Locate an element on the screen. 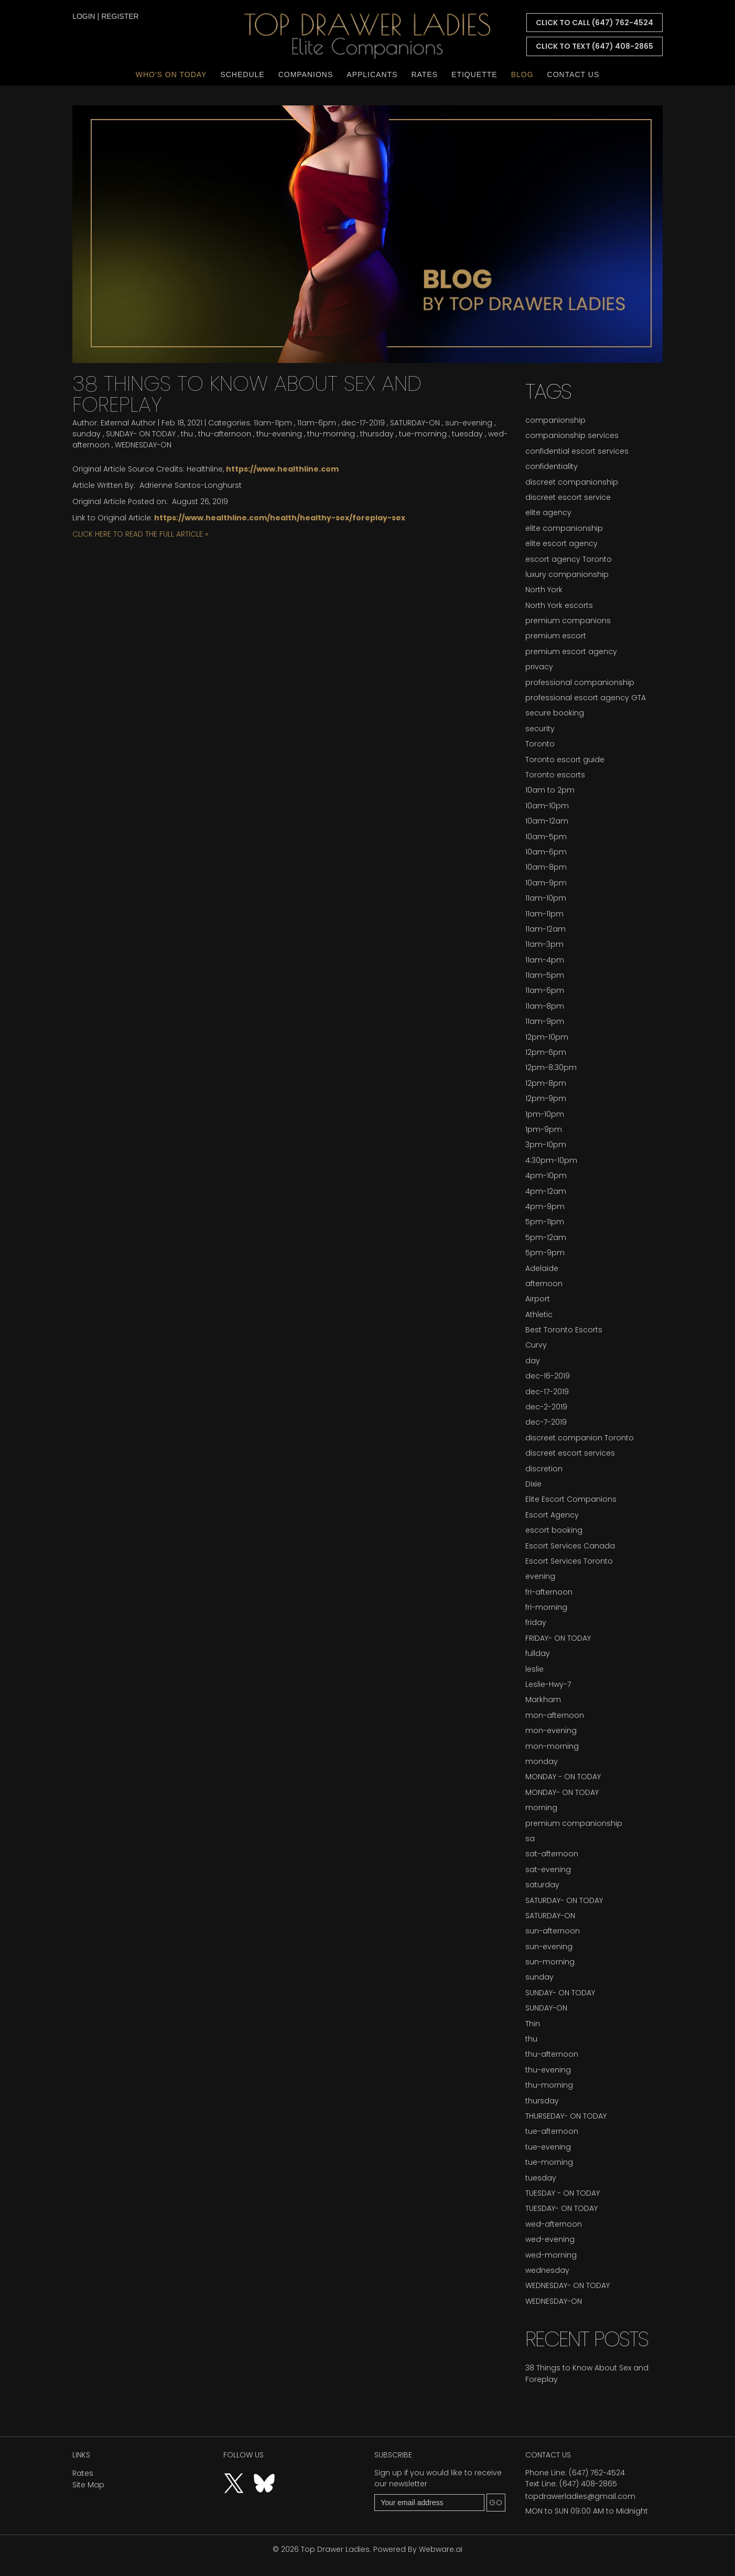 The width and height of the screenshot is (735, 2576). 11am-5pm is located at coordinates (544, 975).